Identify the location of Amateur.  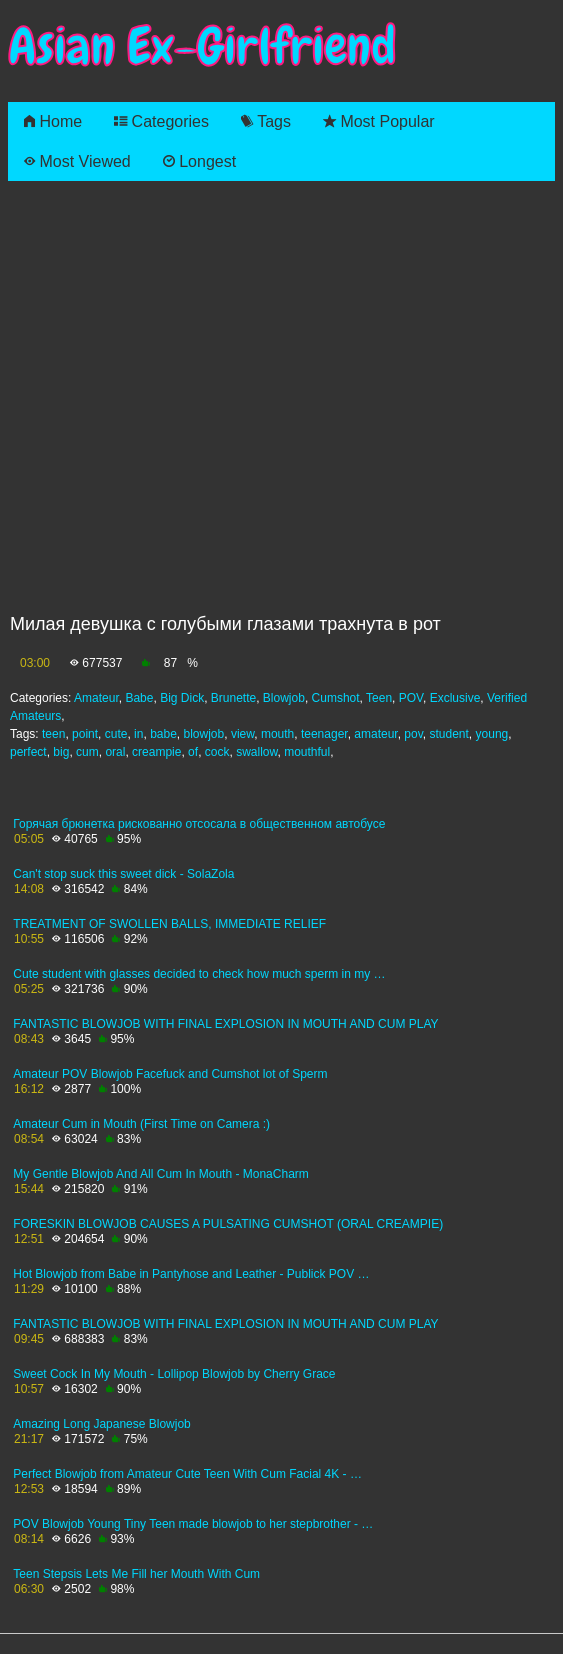
(96, 698).